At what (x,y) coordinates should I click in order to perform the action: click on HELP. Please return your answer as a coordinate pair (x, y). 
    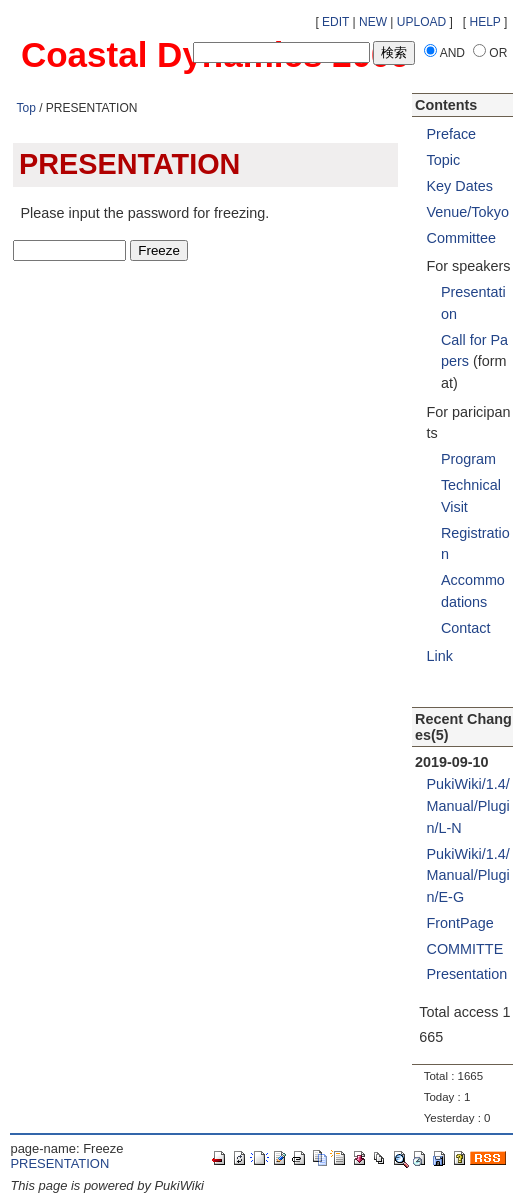
    Looking at the image, I should click on (485, 22).